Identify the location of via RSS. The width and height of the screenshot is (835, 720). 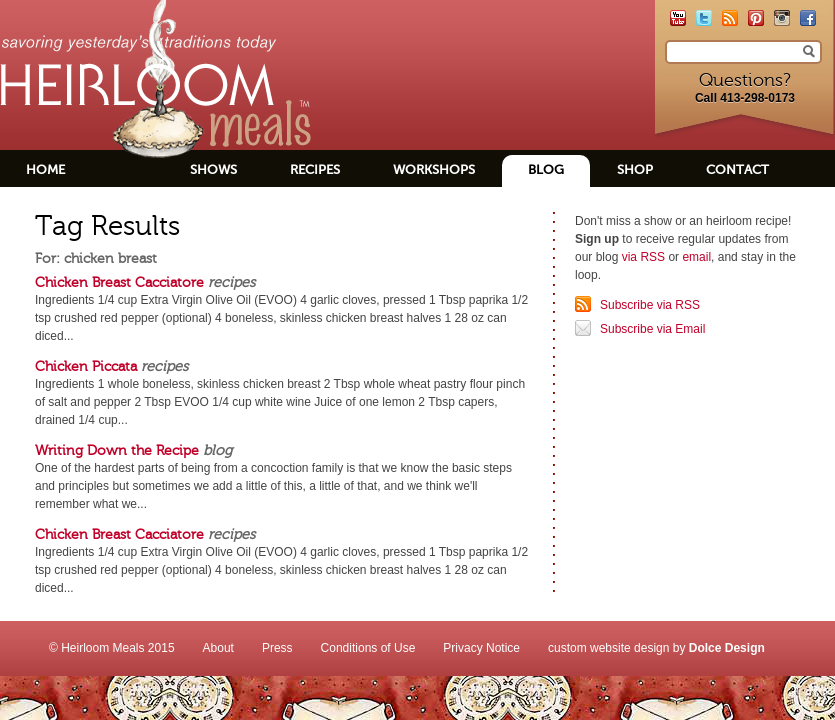
(643, 257).